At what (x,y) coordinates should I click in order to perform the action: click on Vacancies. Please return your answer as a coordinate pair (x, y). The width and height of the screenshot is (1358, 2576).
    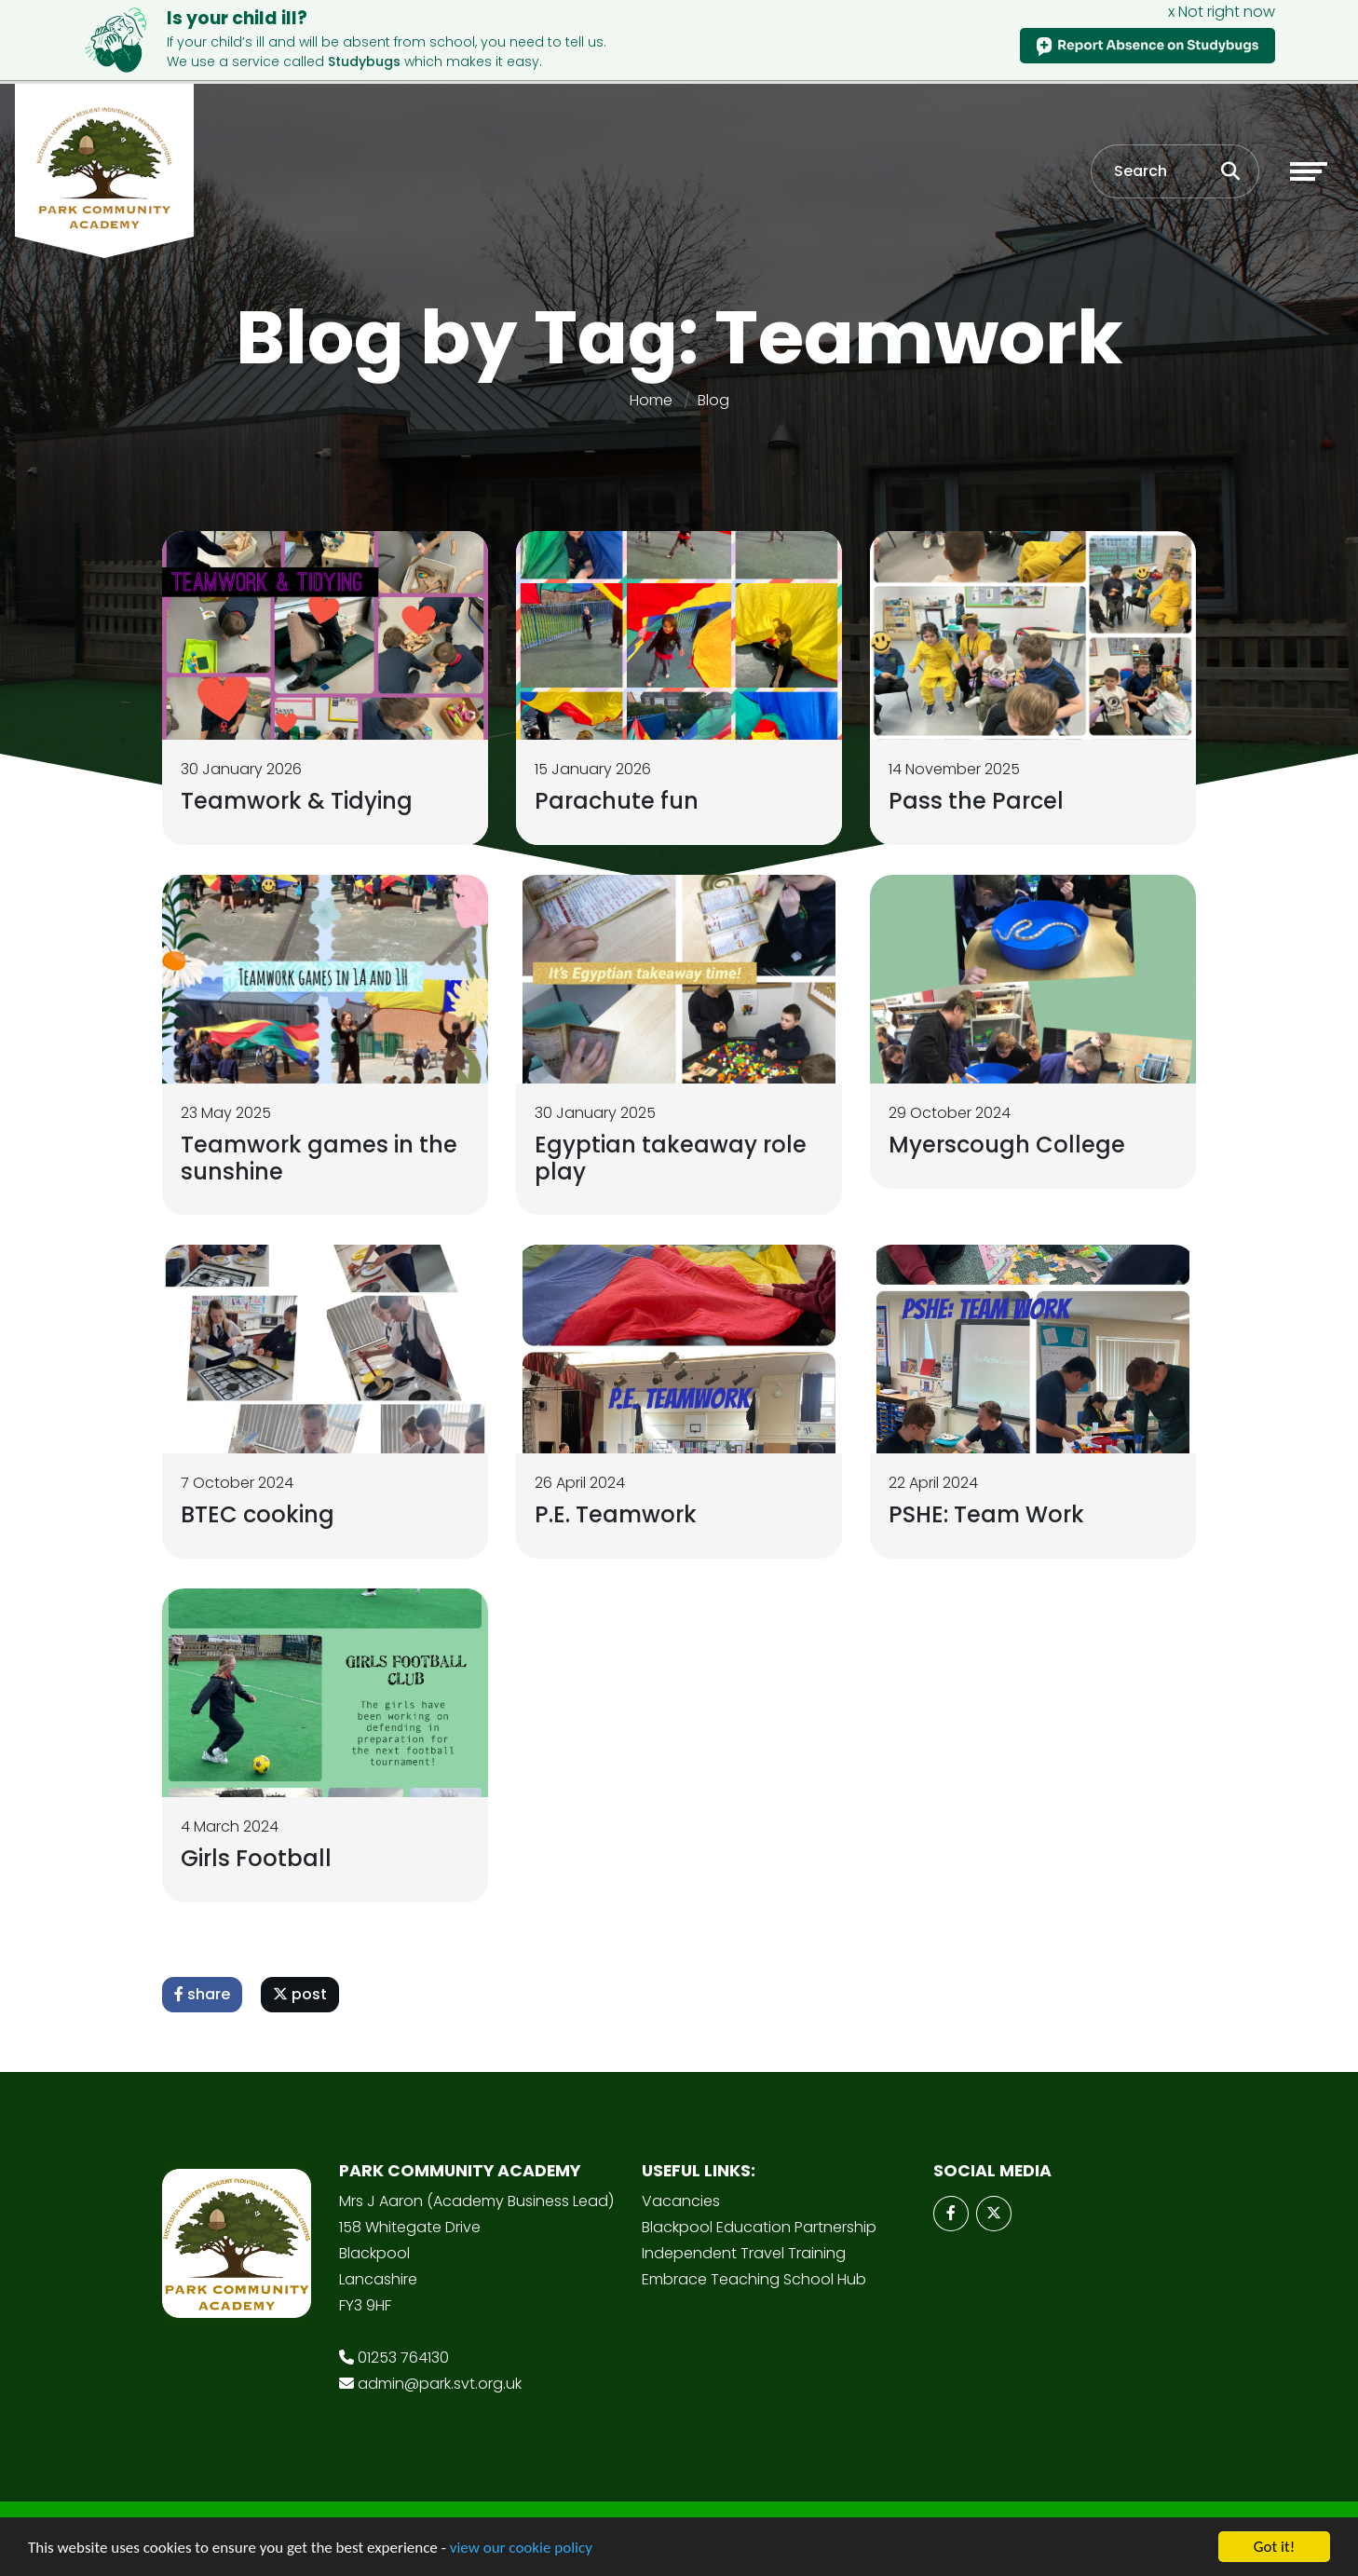
    Looking at the image, I should click on (681, 2201).